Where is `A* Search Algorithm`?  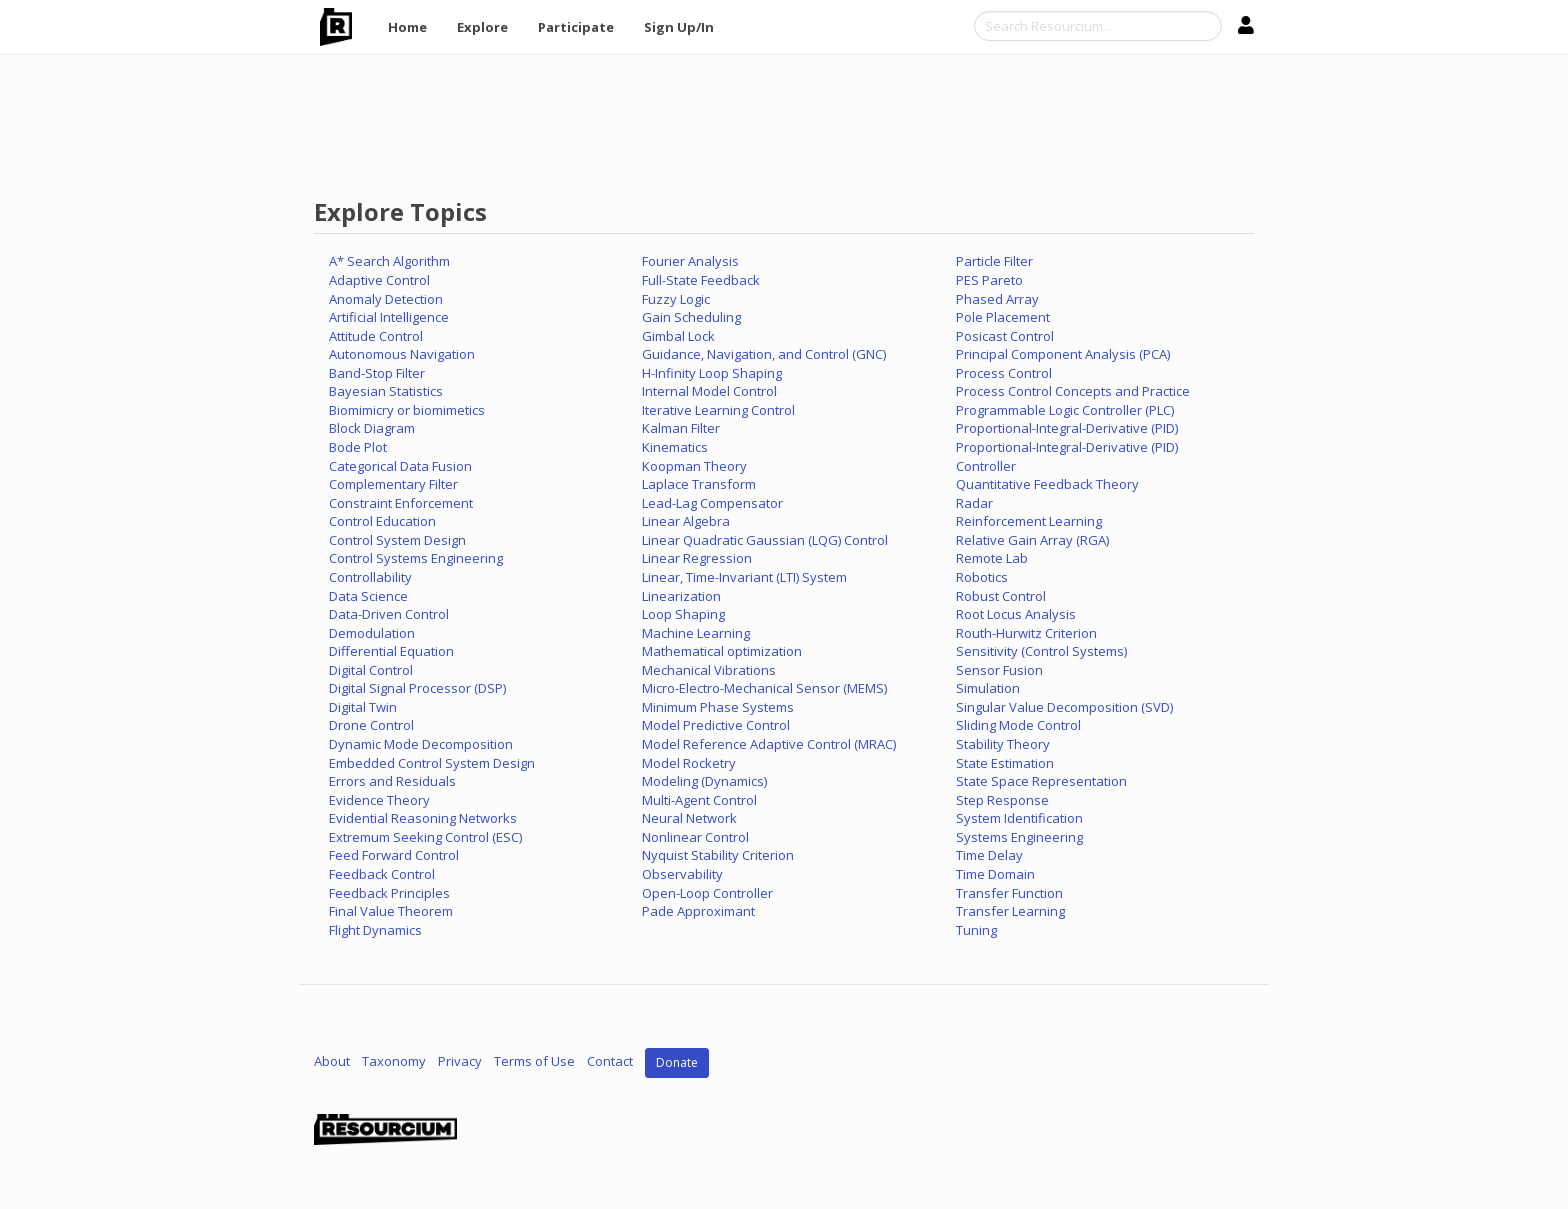 A* Search Algorithm is located at coordinates (389, 261).